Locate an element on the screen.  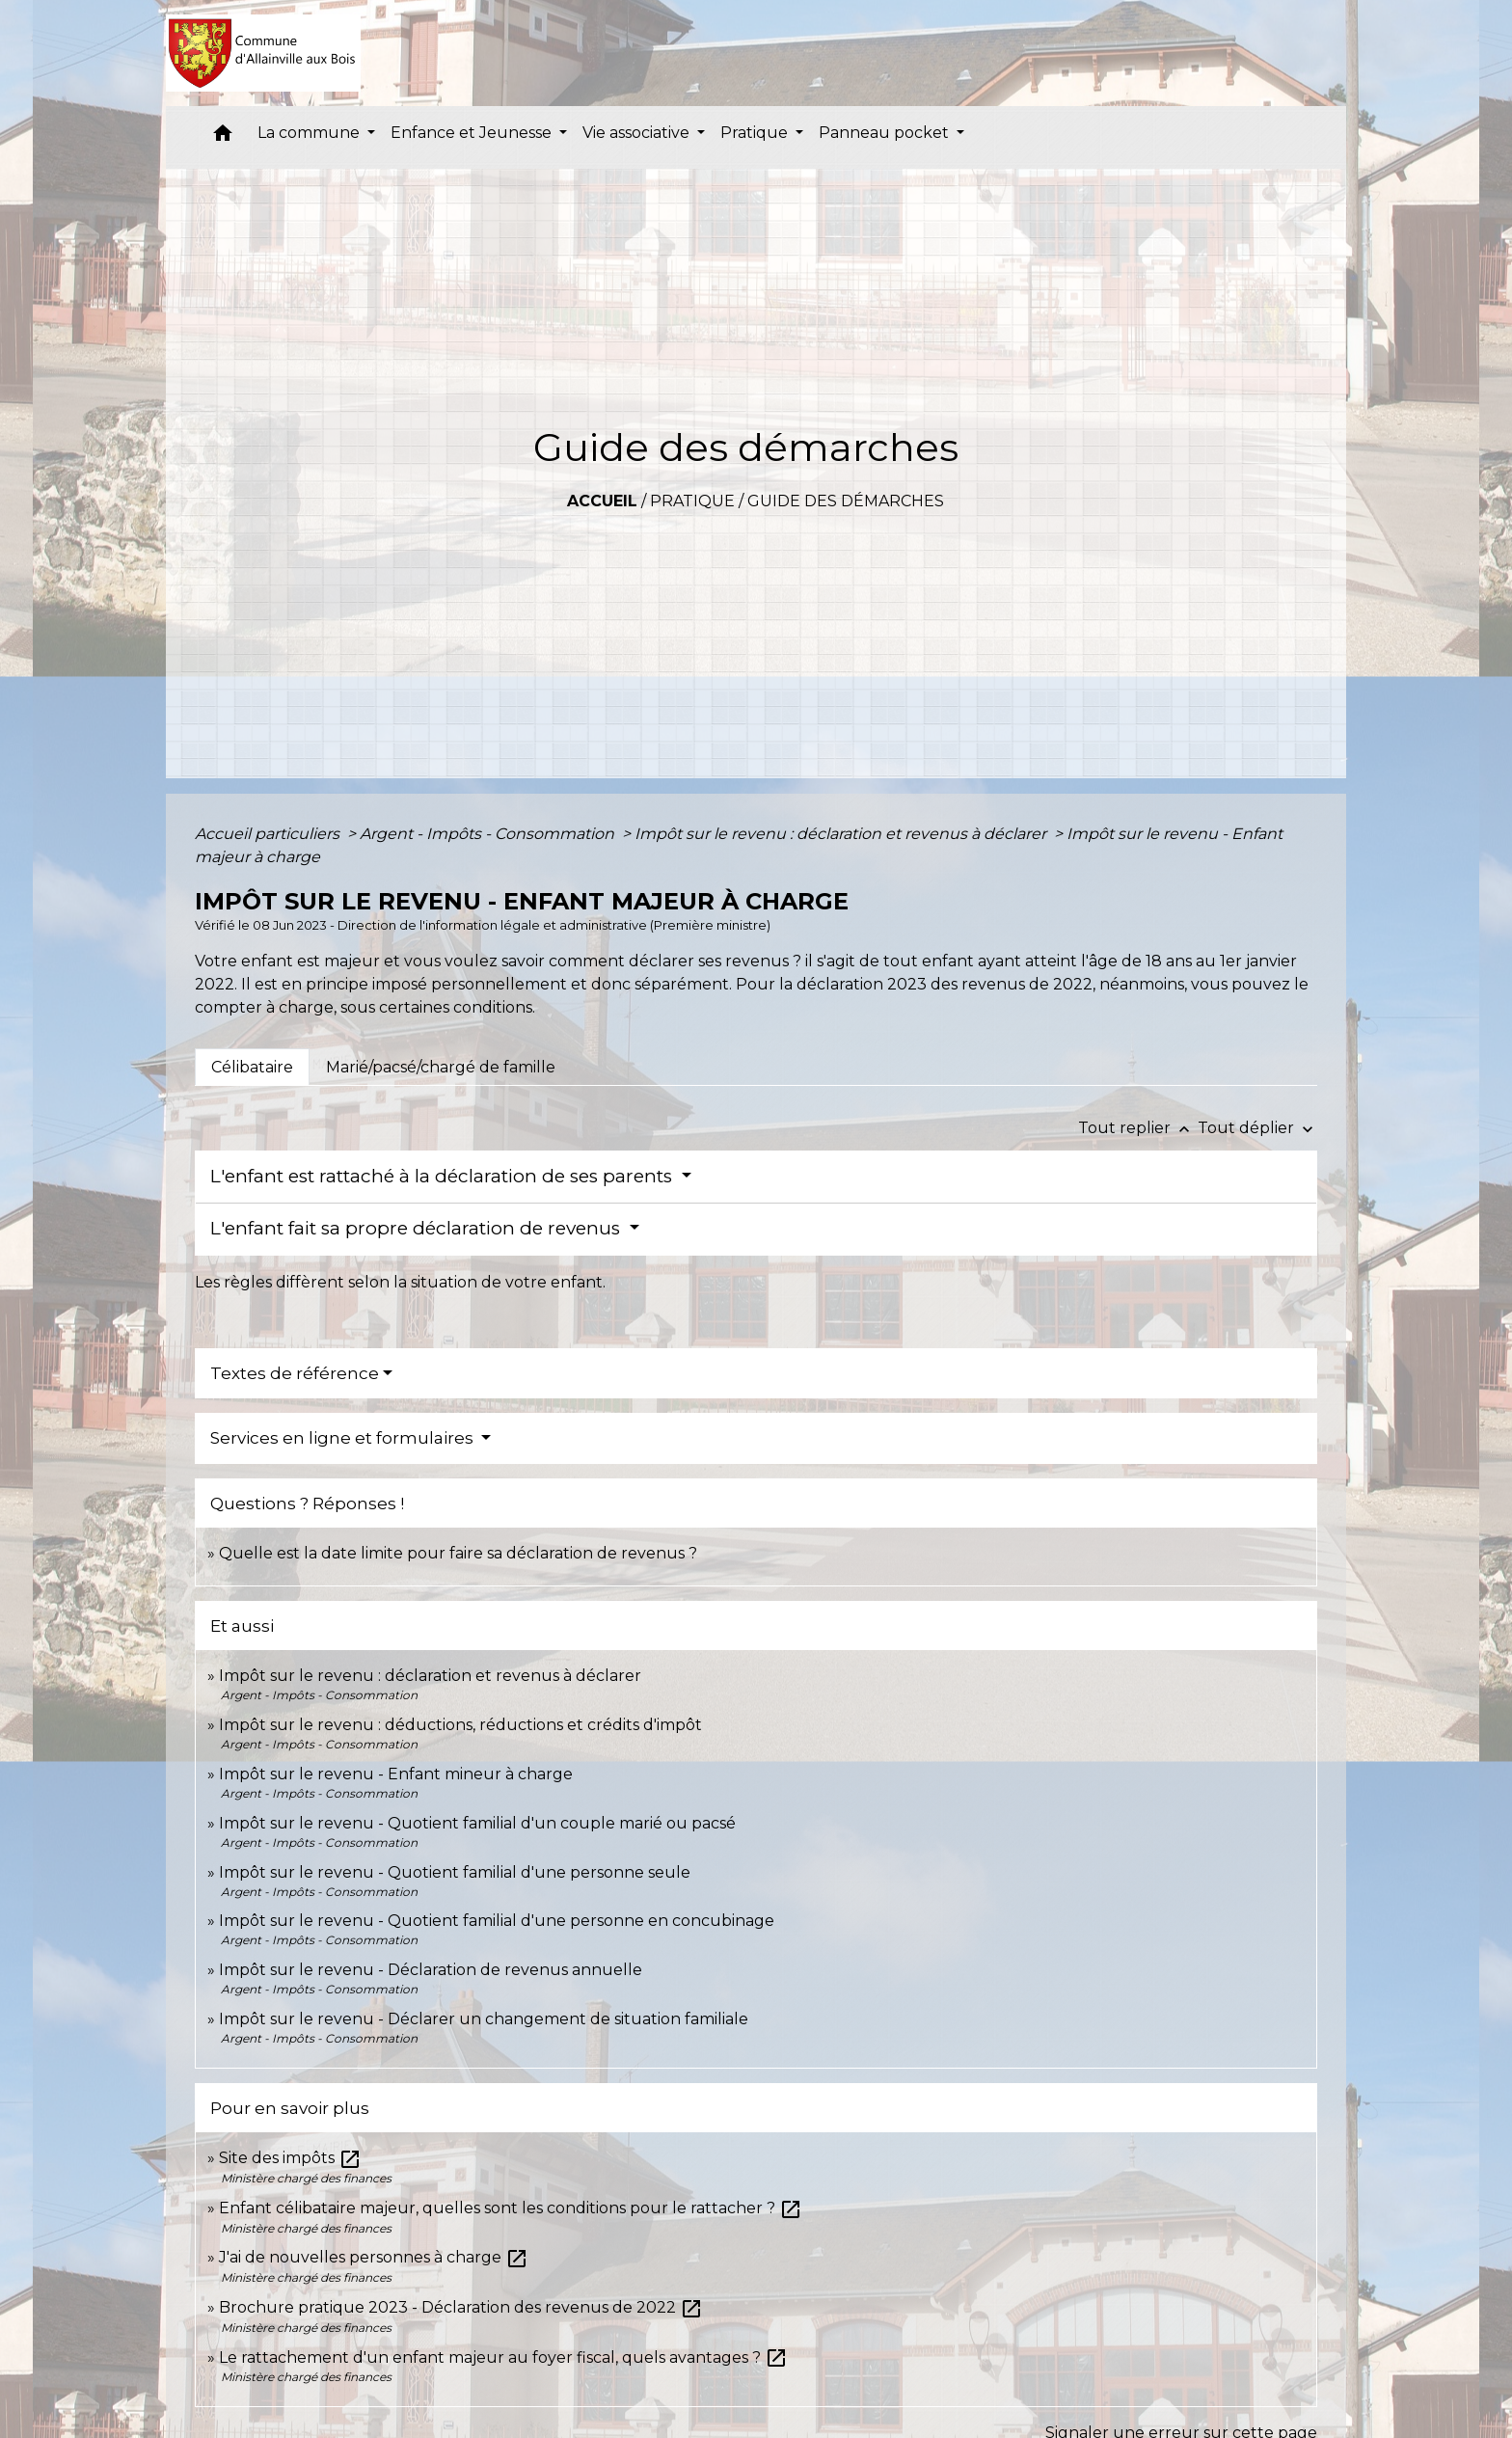
Accueil particuliers is located at coordinates (269, 834).